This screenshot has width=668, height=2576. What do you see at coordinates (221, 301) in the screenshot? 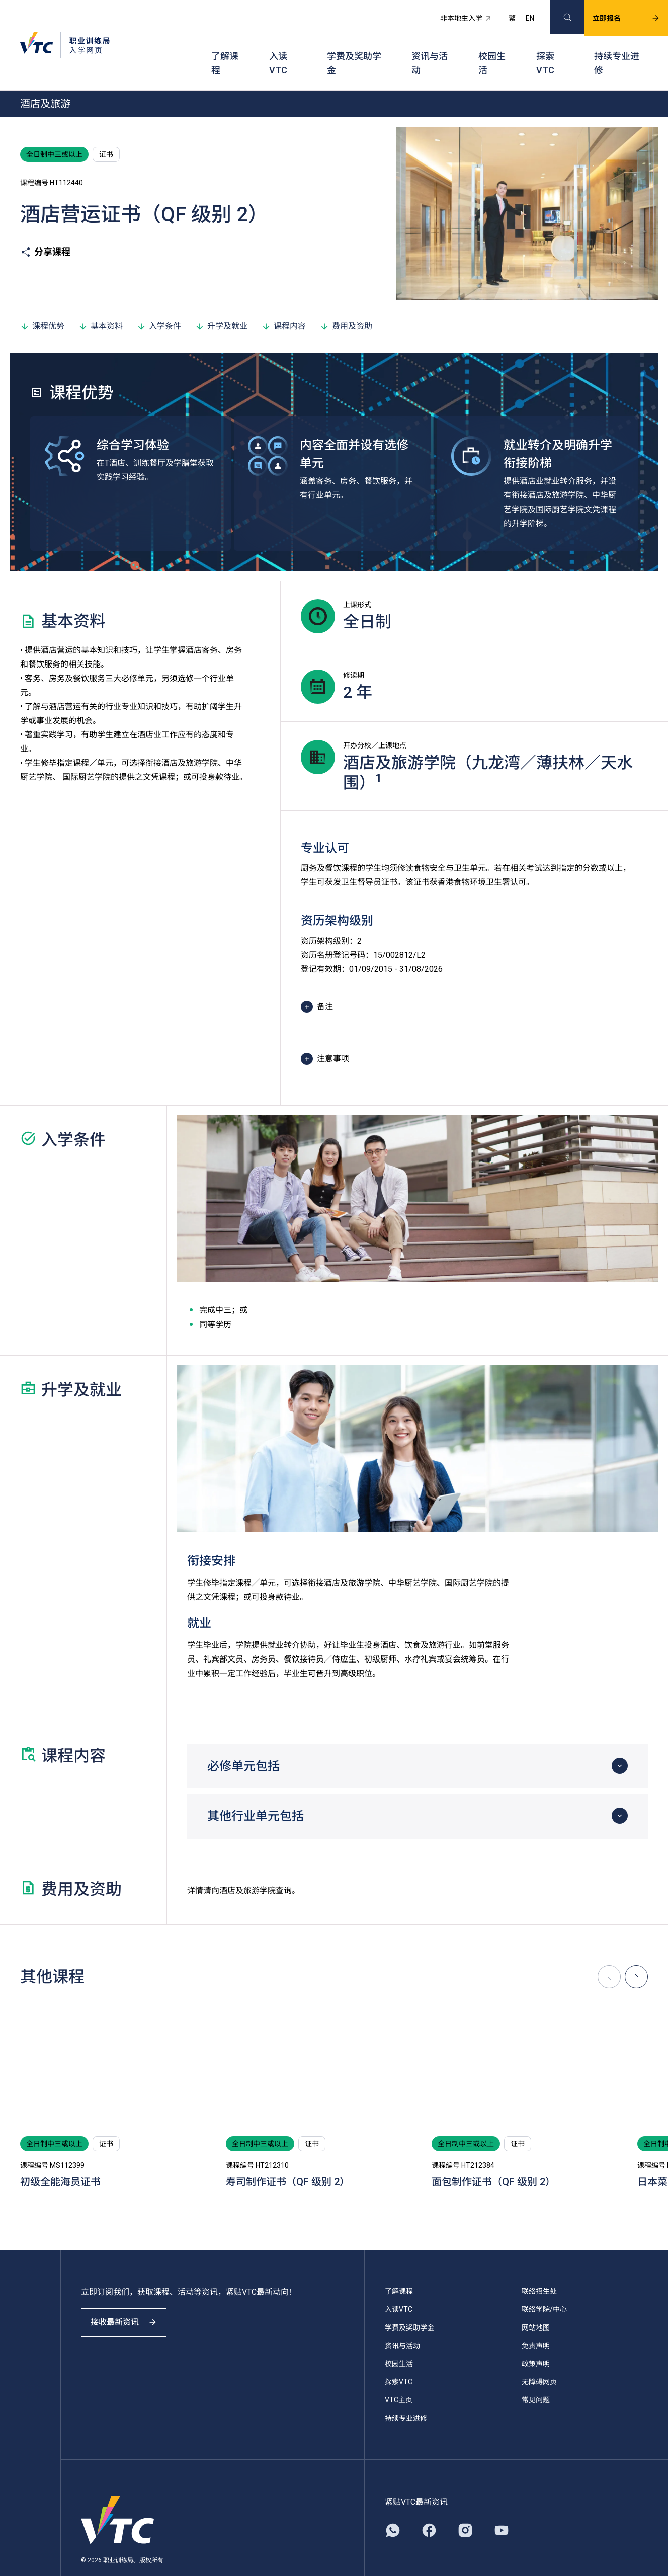
I see `升学及就业` at bounding box center [221, 301].